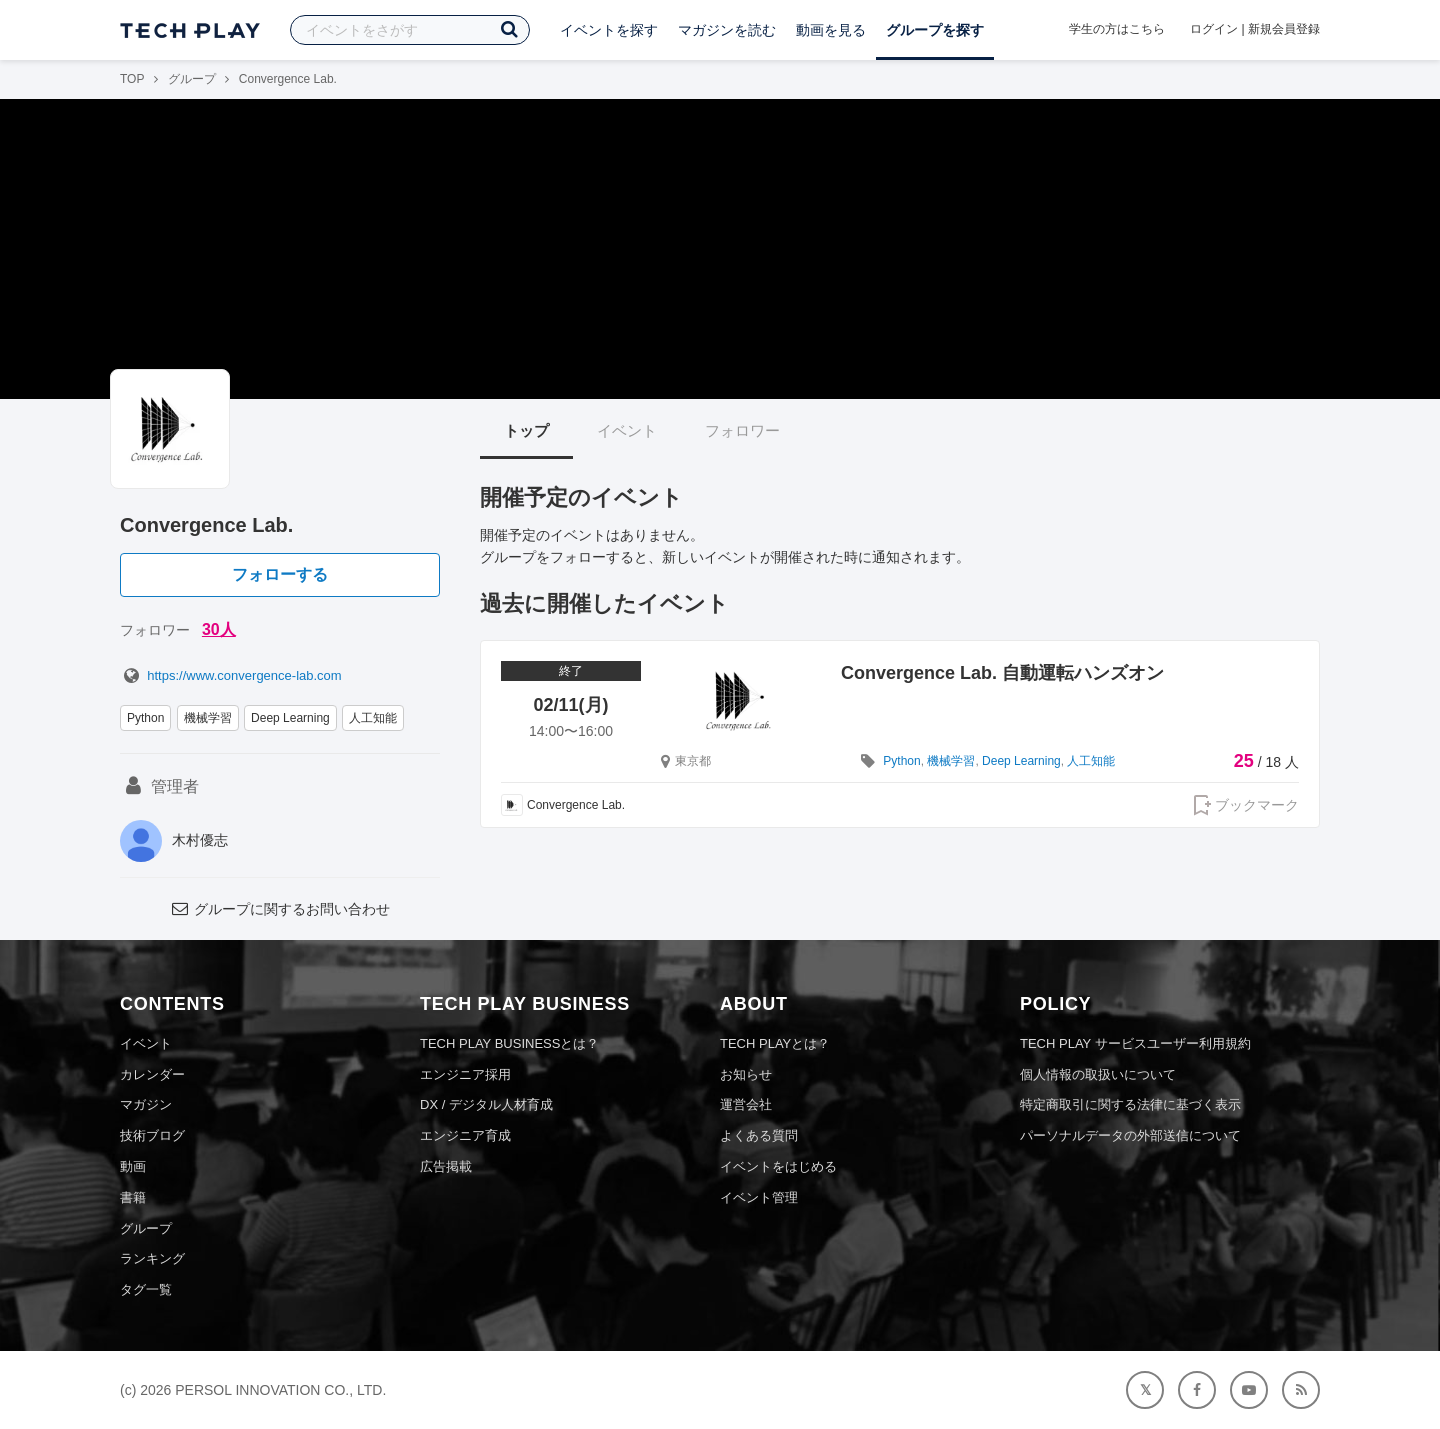 The height and width of the screenshot is (1429, 1440). Describe the element at coordinates (446, 1166) in the screenshot. I see `広告掲載` at that location.